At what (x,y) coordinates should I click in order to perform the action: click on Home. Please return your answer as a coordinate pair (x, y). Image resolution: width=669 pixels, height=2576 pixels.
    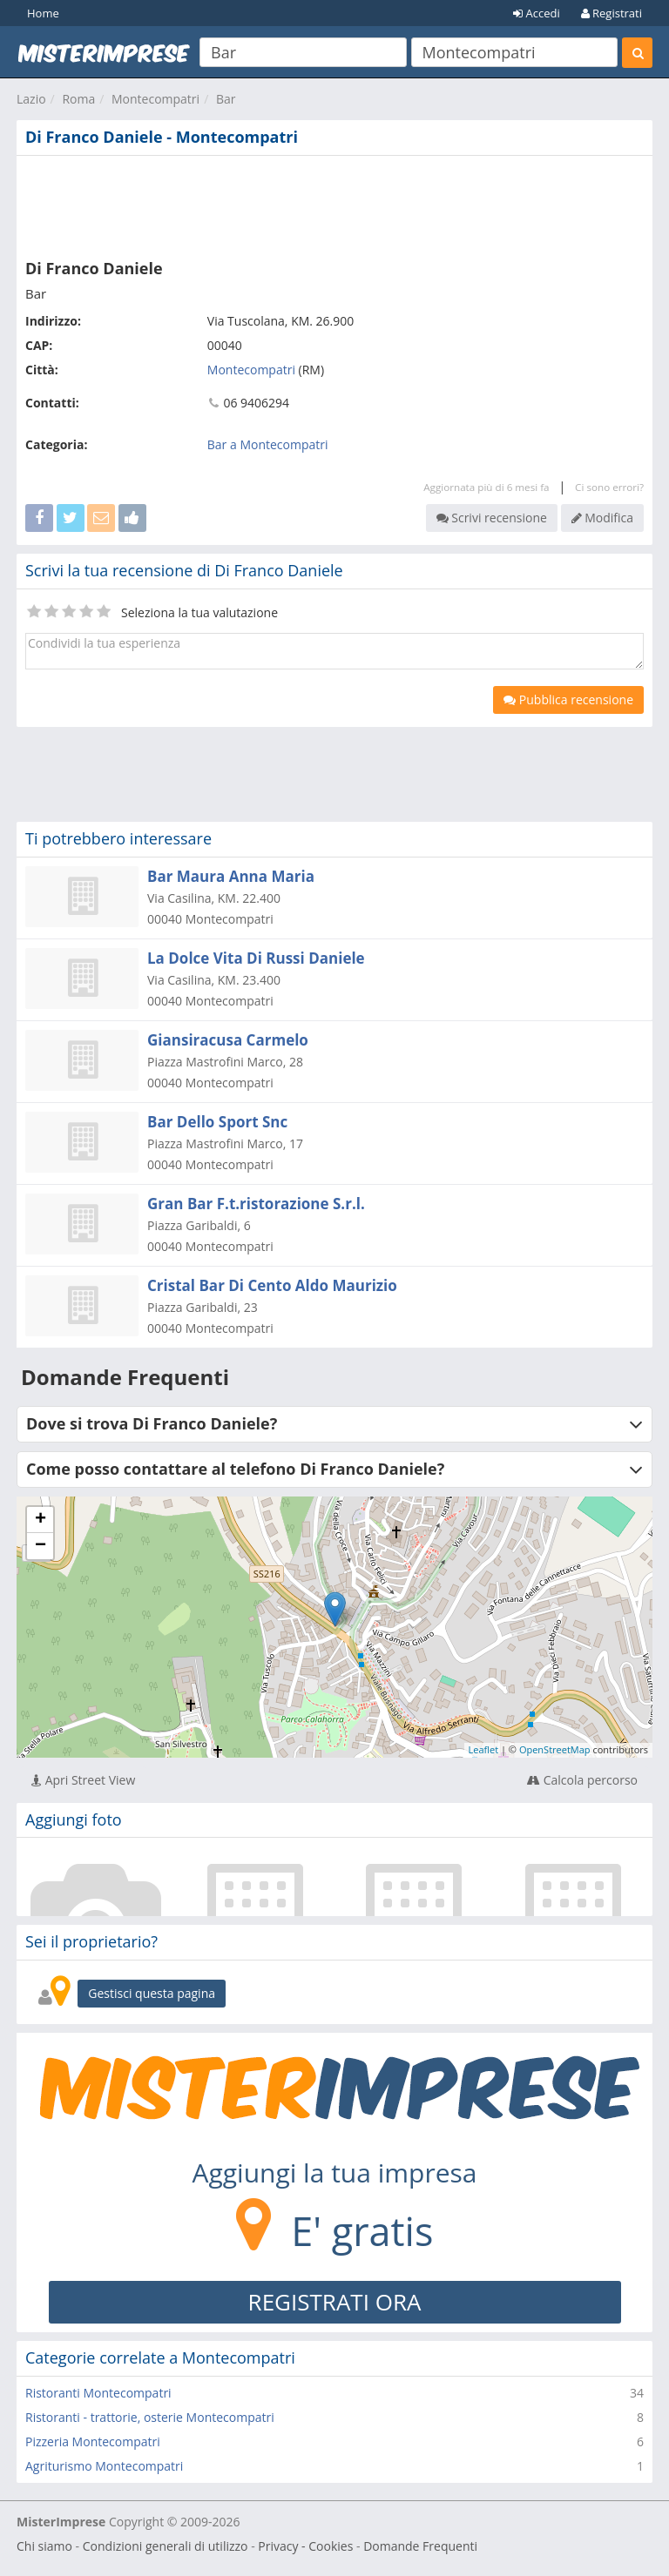
    Looking at the image, I should click on (43, 13).